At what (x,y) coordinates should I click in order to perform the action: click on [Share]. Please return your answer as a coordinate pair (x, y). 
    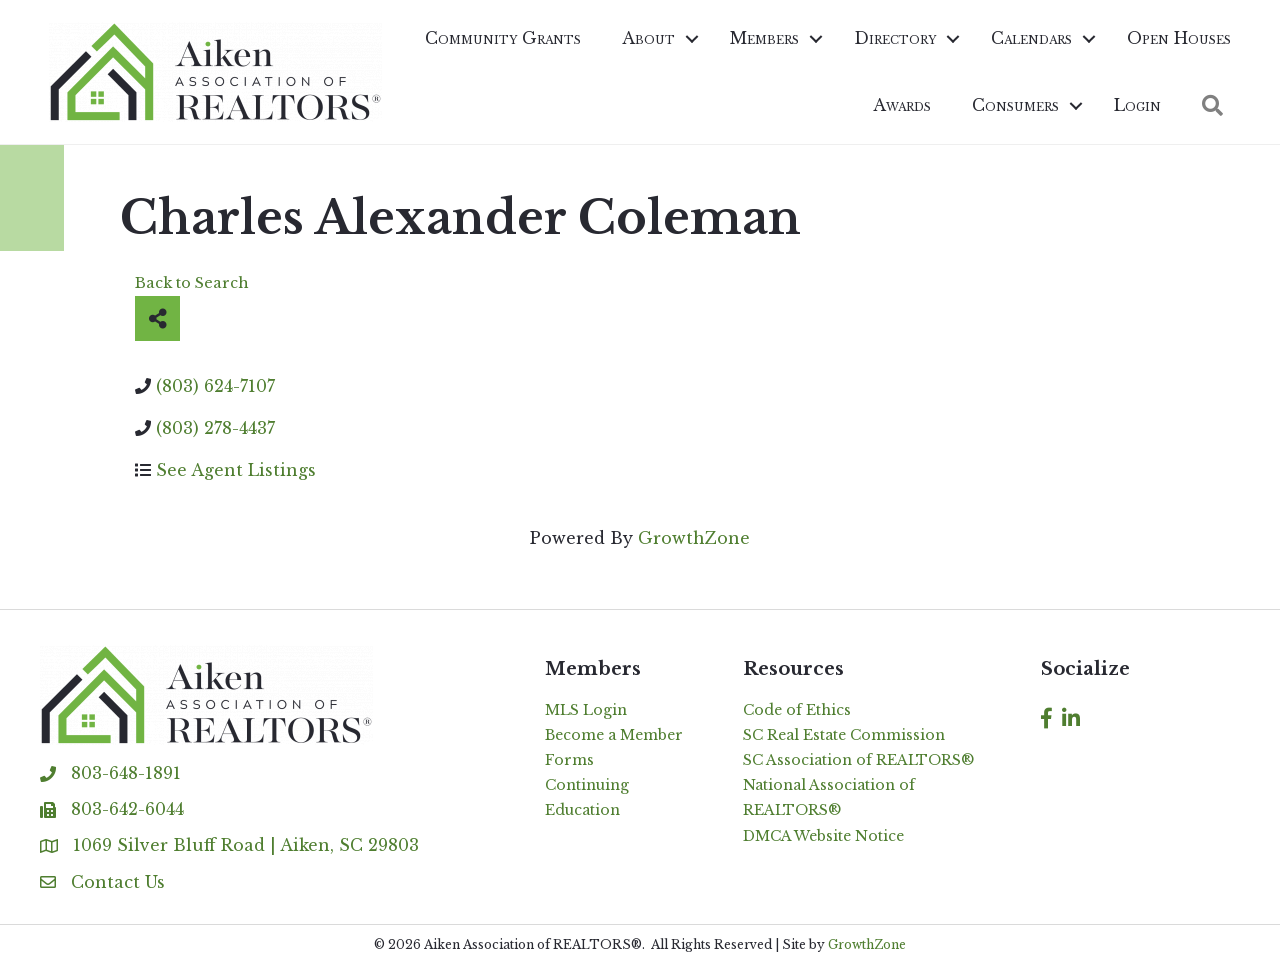
    Looking at the image, I should click on (157, 318).